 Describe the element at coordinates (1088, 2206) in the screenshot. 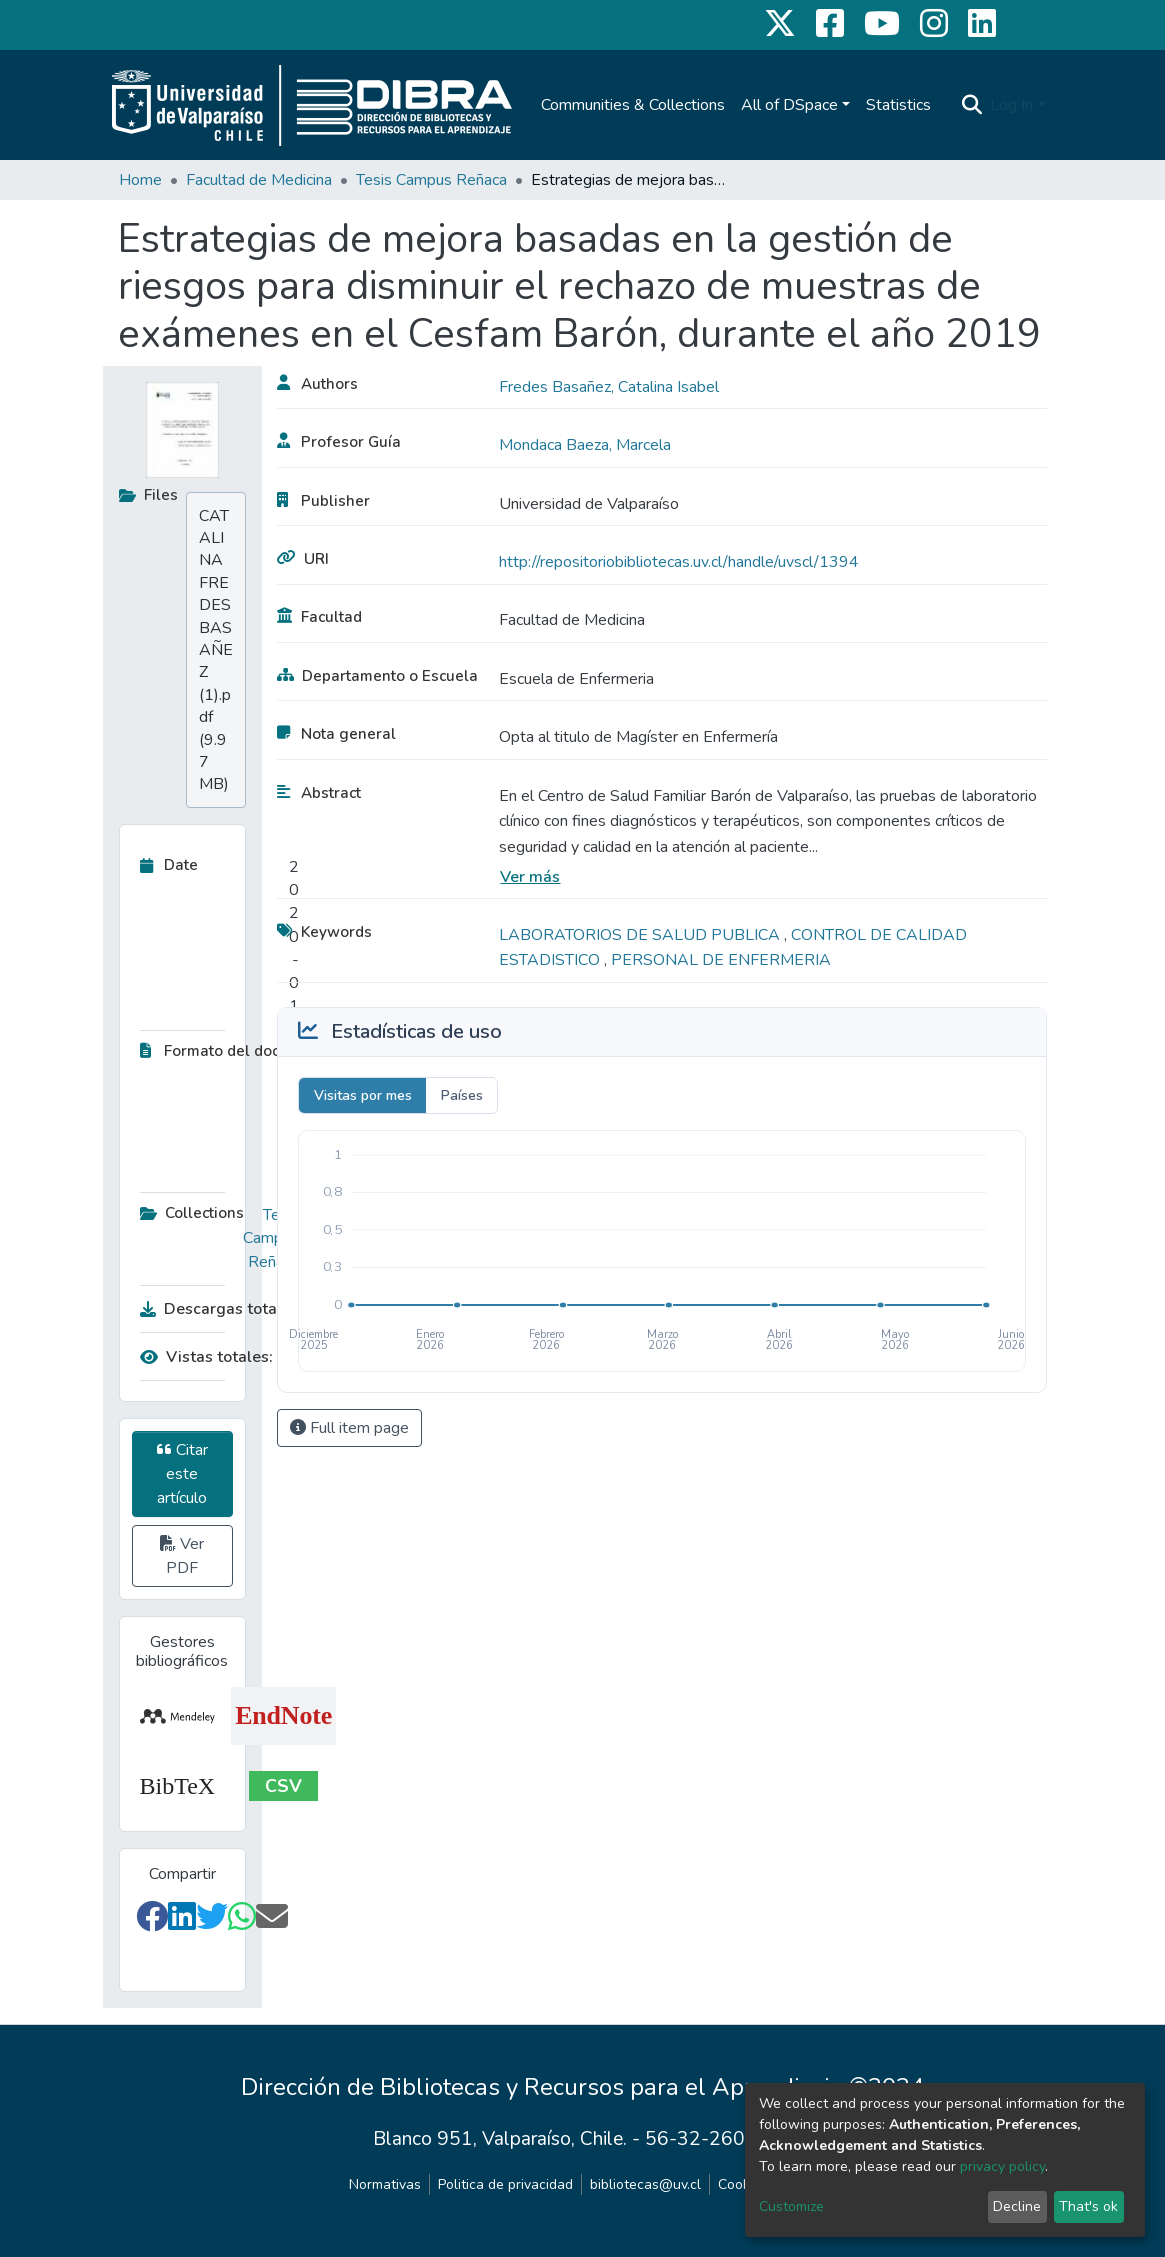

I see `That's ok` at that location.